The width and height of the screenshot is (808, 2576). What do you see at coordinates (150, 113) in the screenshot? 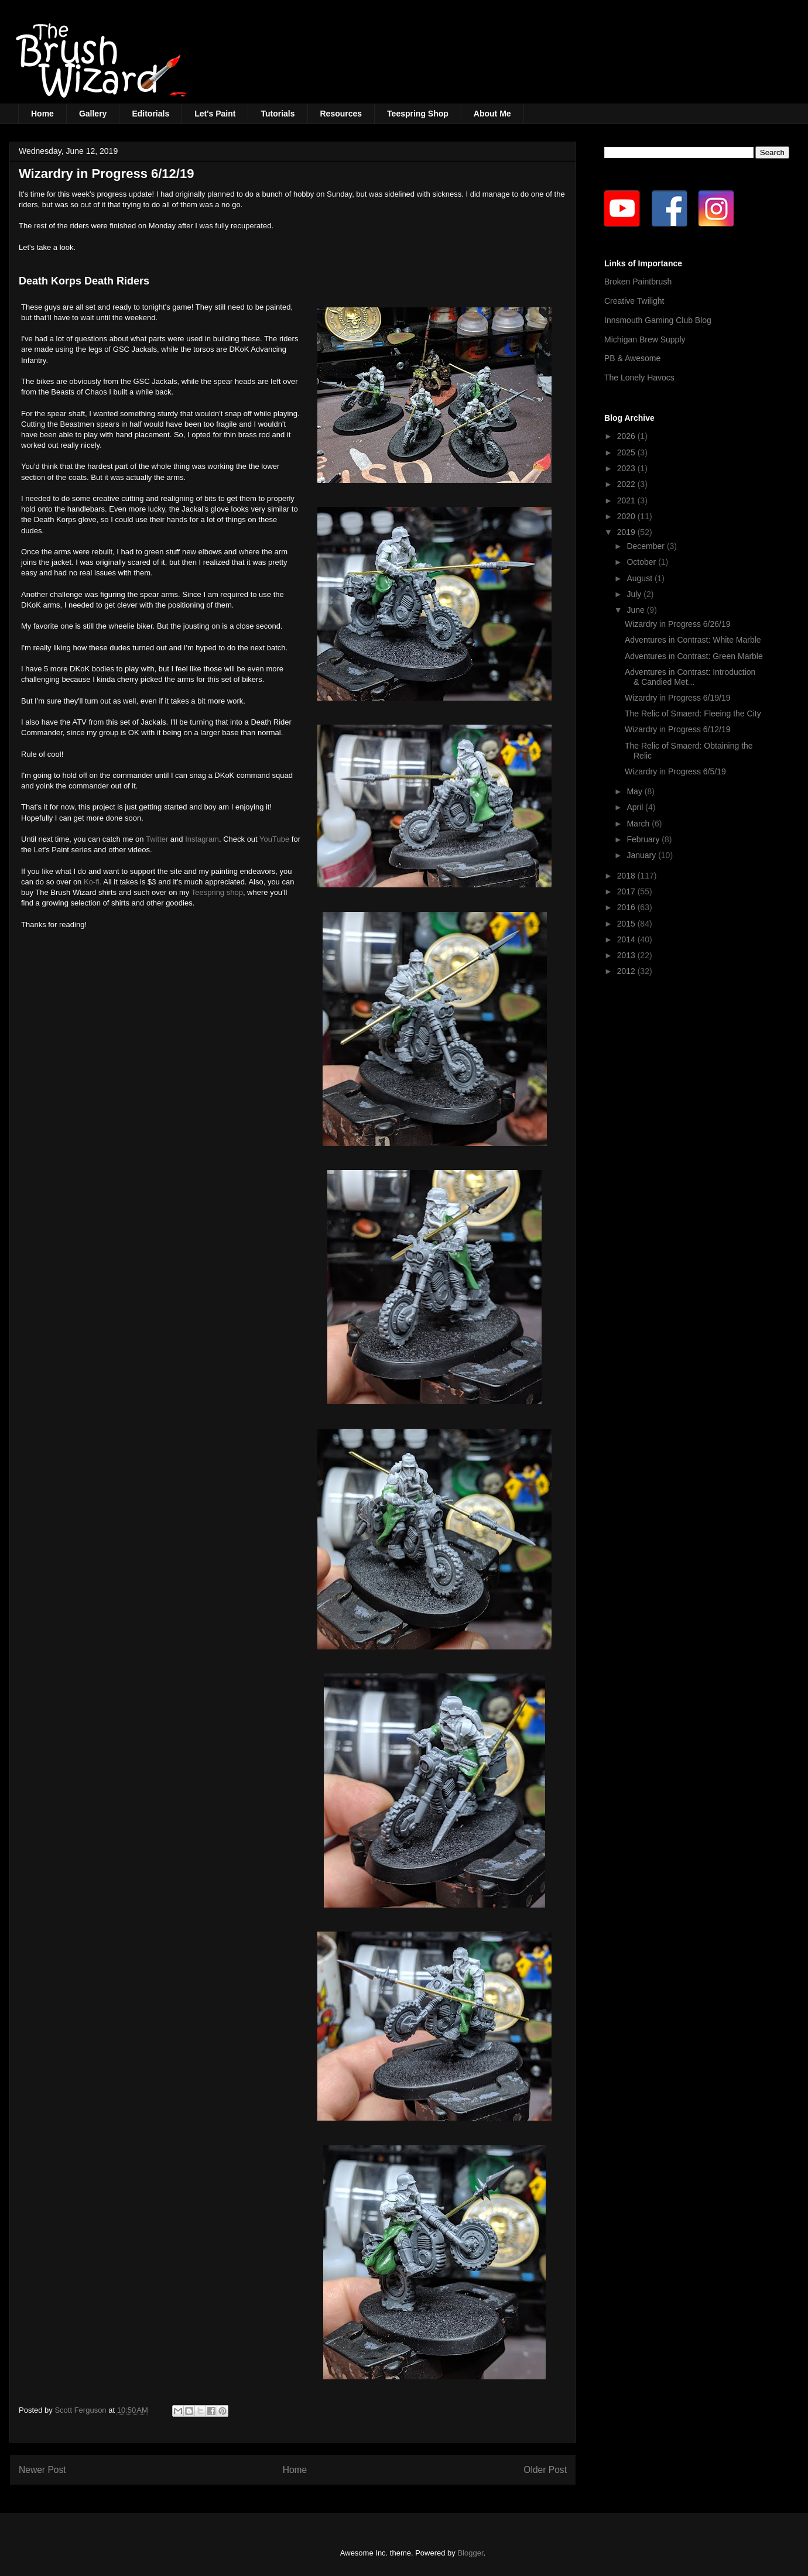
I see `Editorials` at bounding box center [150, 113].